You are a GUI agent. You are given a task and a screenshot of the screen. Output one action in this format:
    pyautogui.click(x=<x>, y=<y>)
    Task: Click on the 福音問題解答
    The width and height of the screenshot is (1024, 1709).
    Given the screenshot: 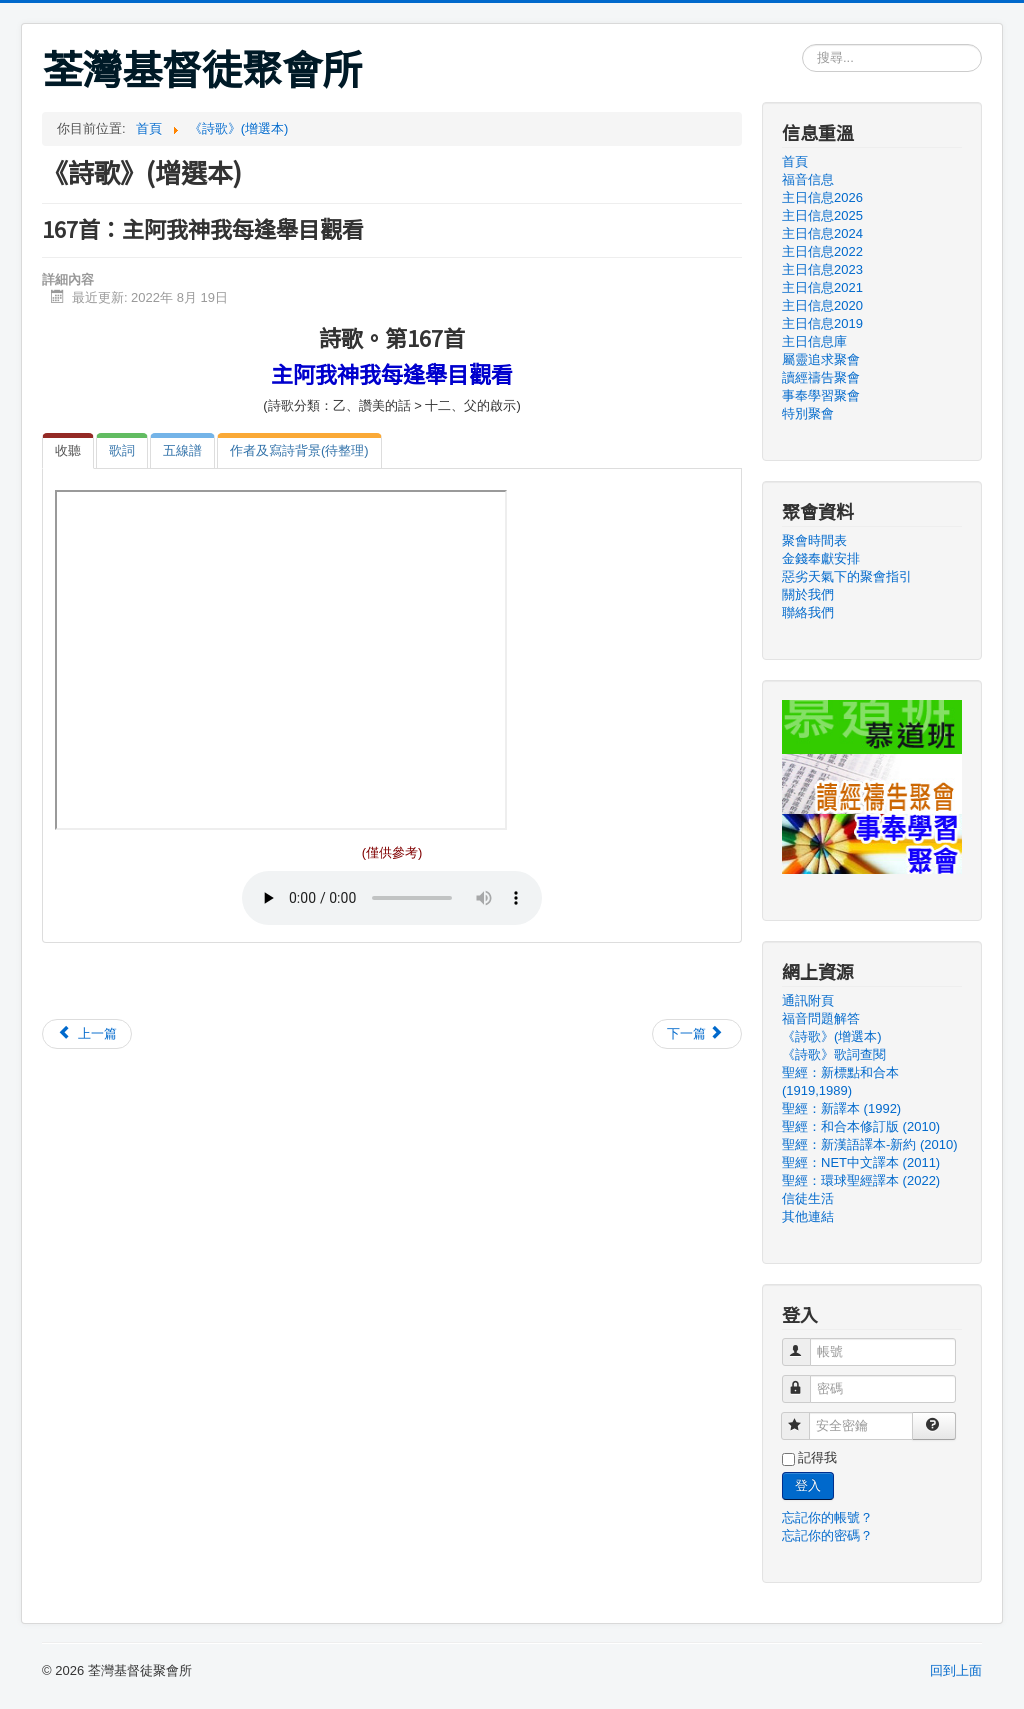 What is the action you would take?
    pyautogui.click(x=821, y=1018)
    